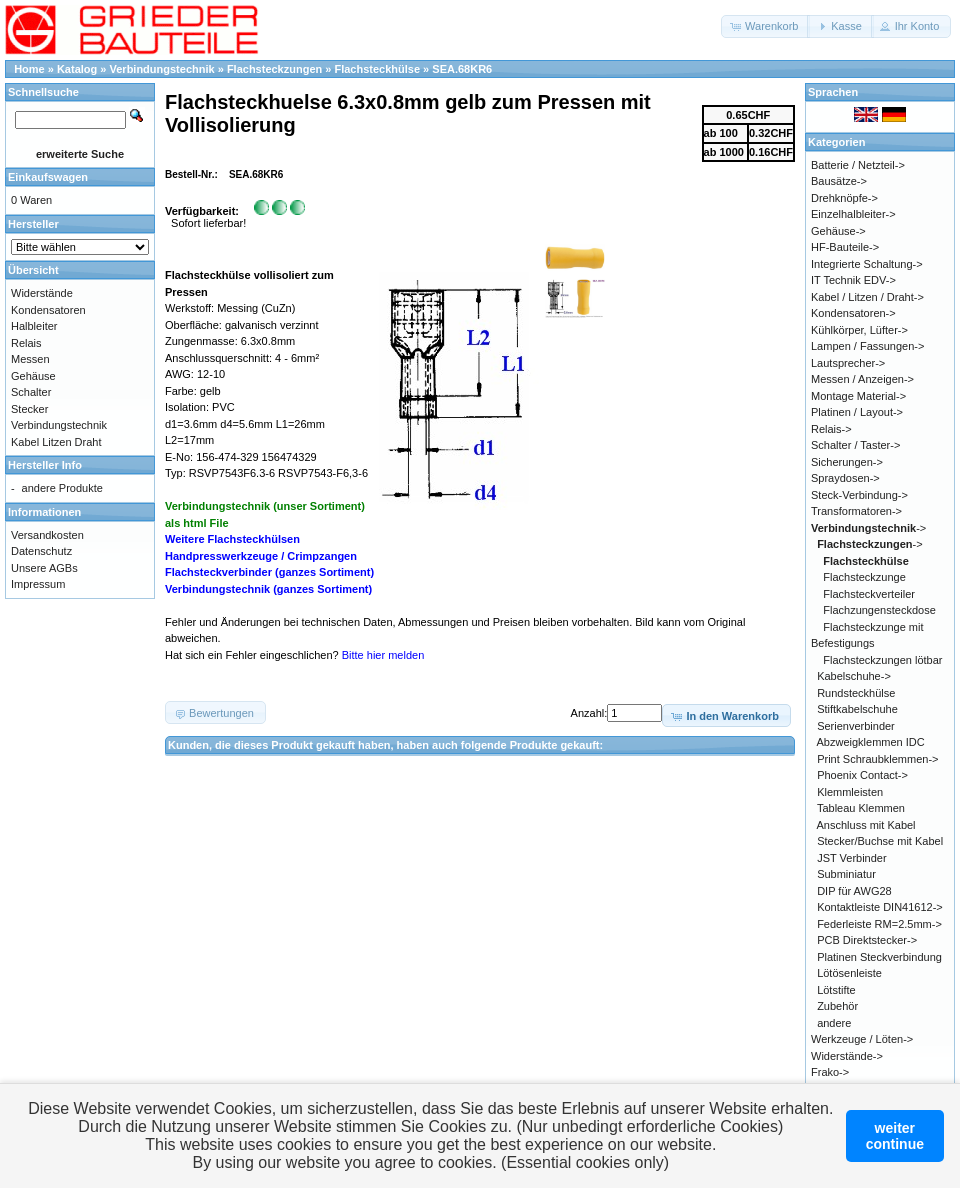  What do you see at coordinates (837, 1006) in the screenshot?
I see `Zubehör` at bounding box center [837, 1006].